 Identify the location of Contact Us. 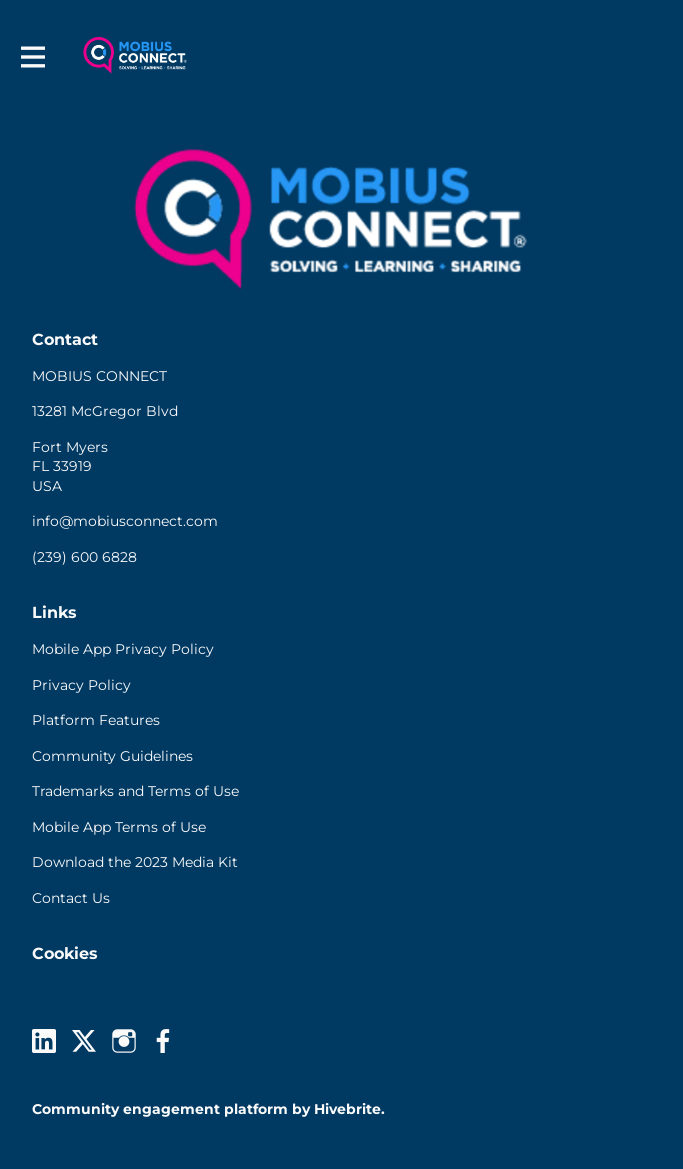
(71, 898).